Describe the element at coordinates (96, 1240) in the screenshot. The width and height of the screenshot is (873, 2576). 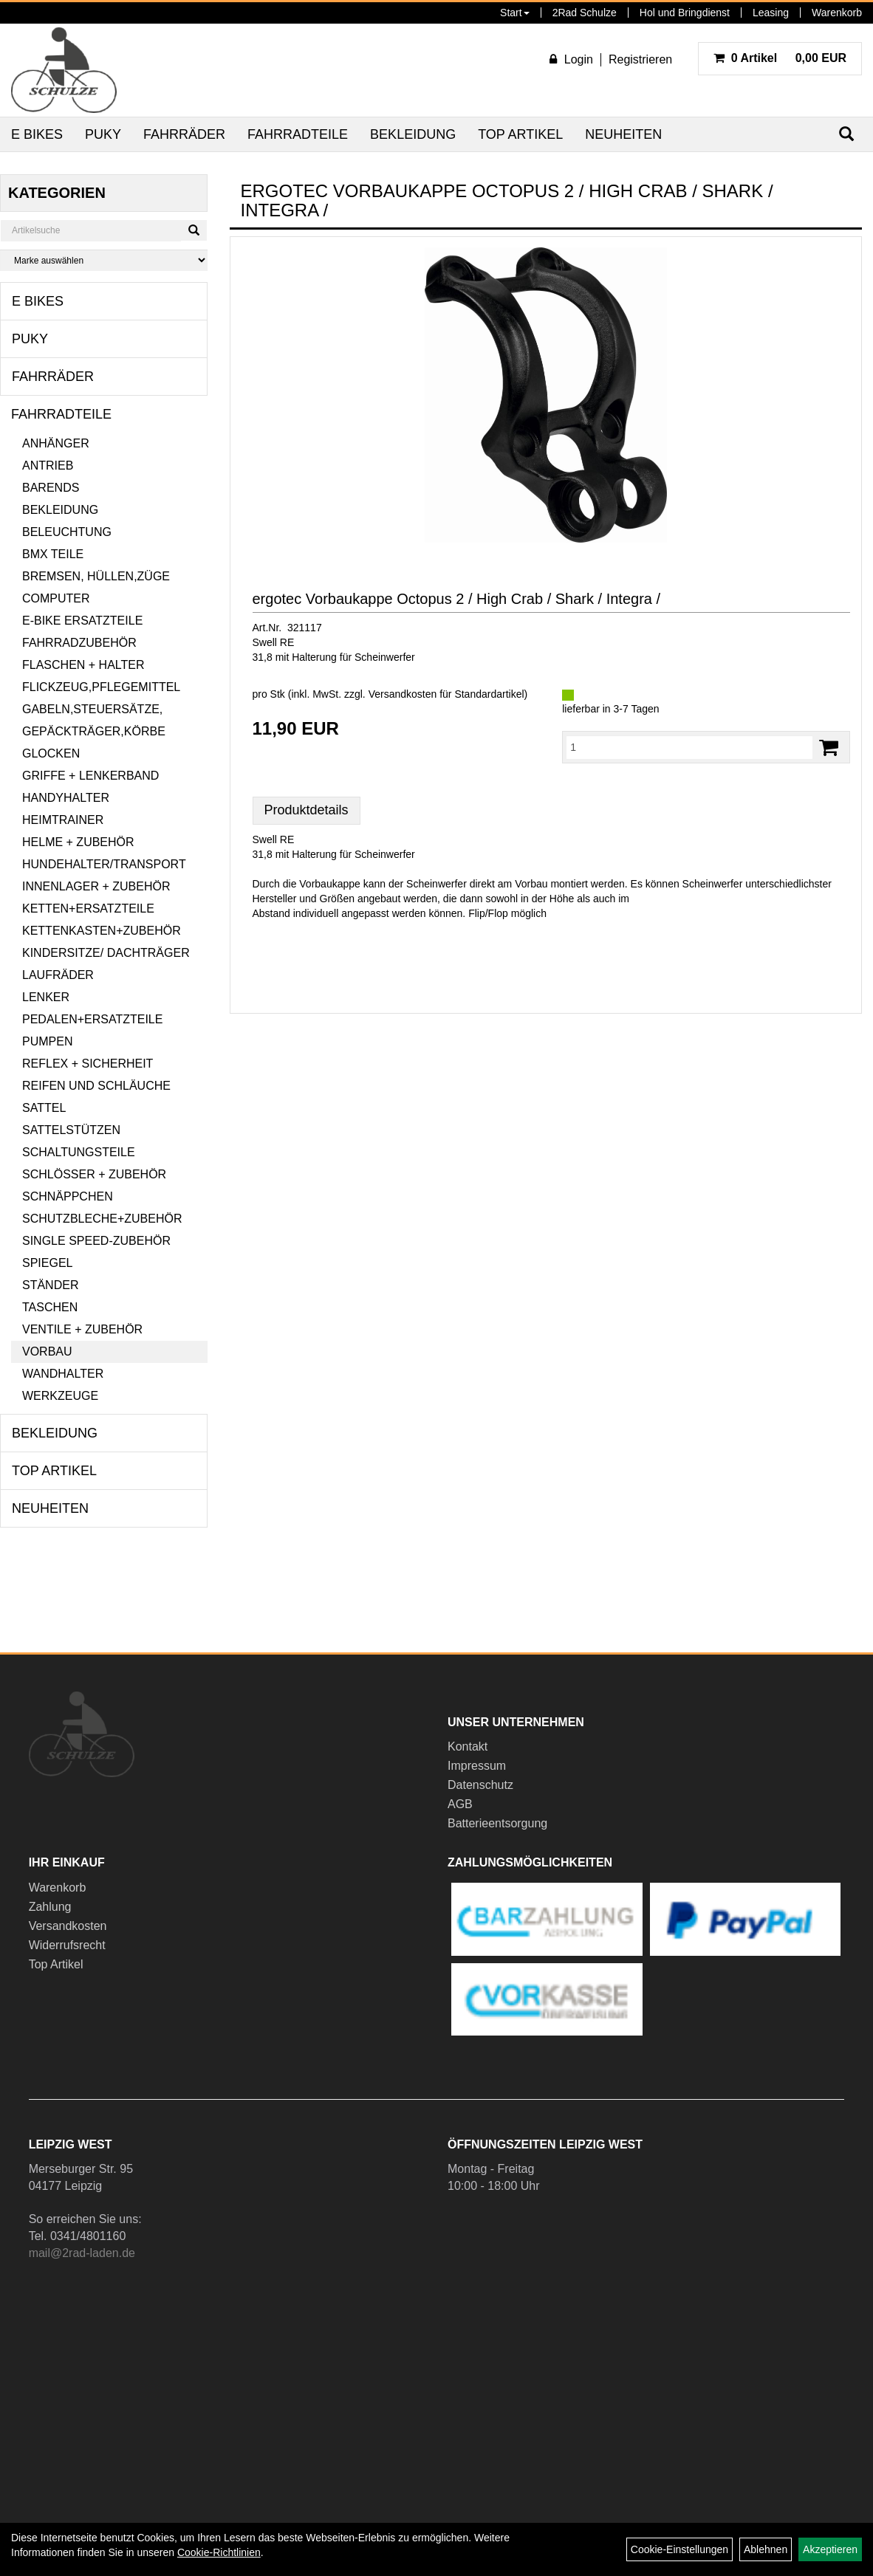
I see `Single Speed-Zubehör` at that location.